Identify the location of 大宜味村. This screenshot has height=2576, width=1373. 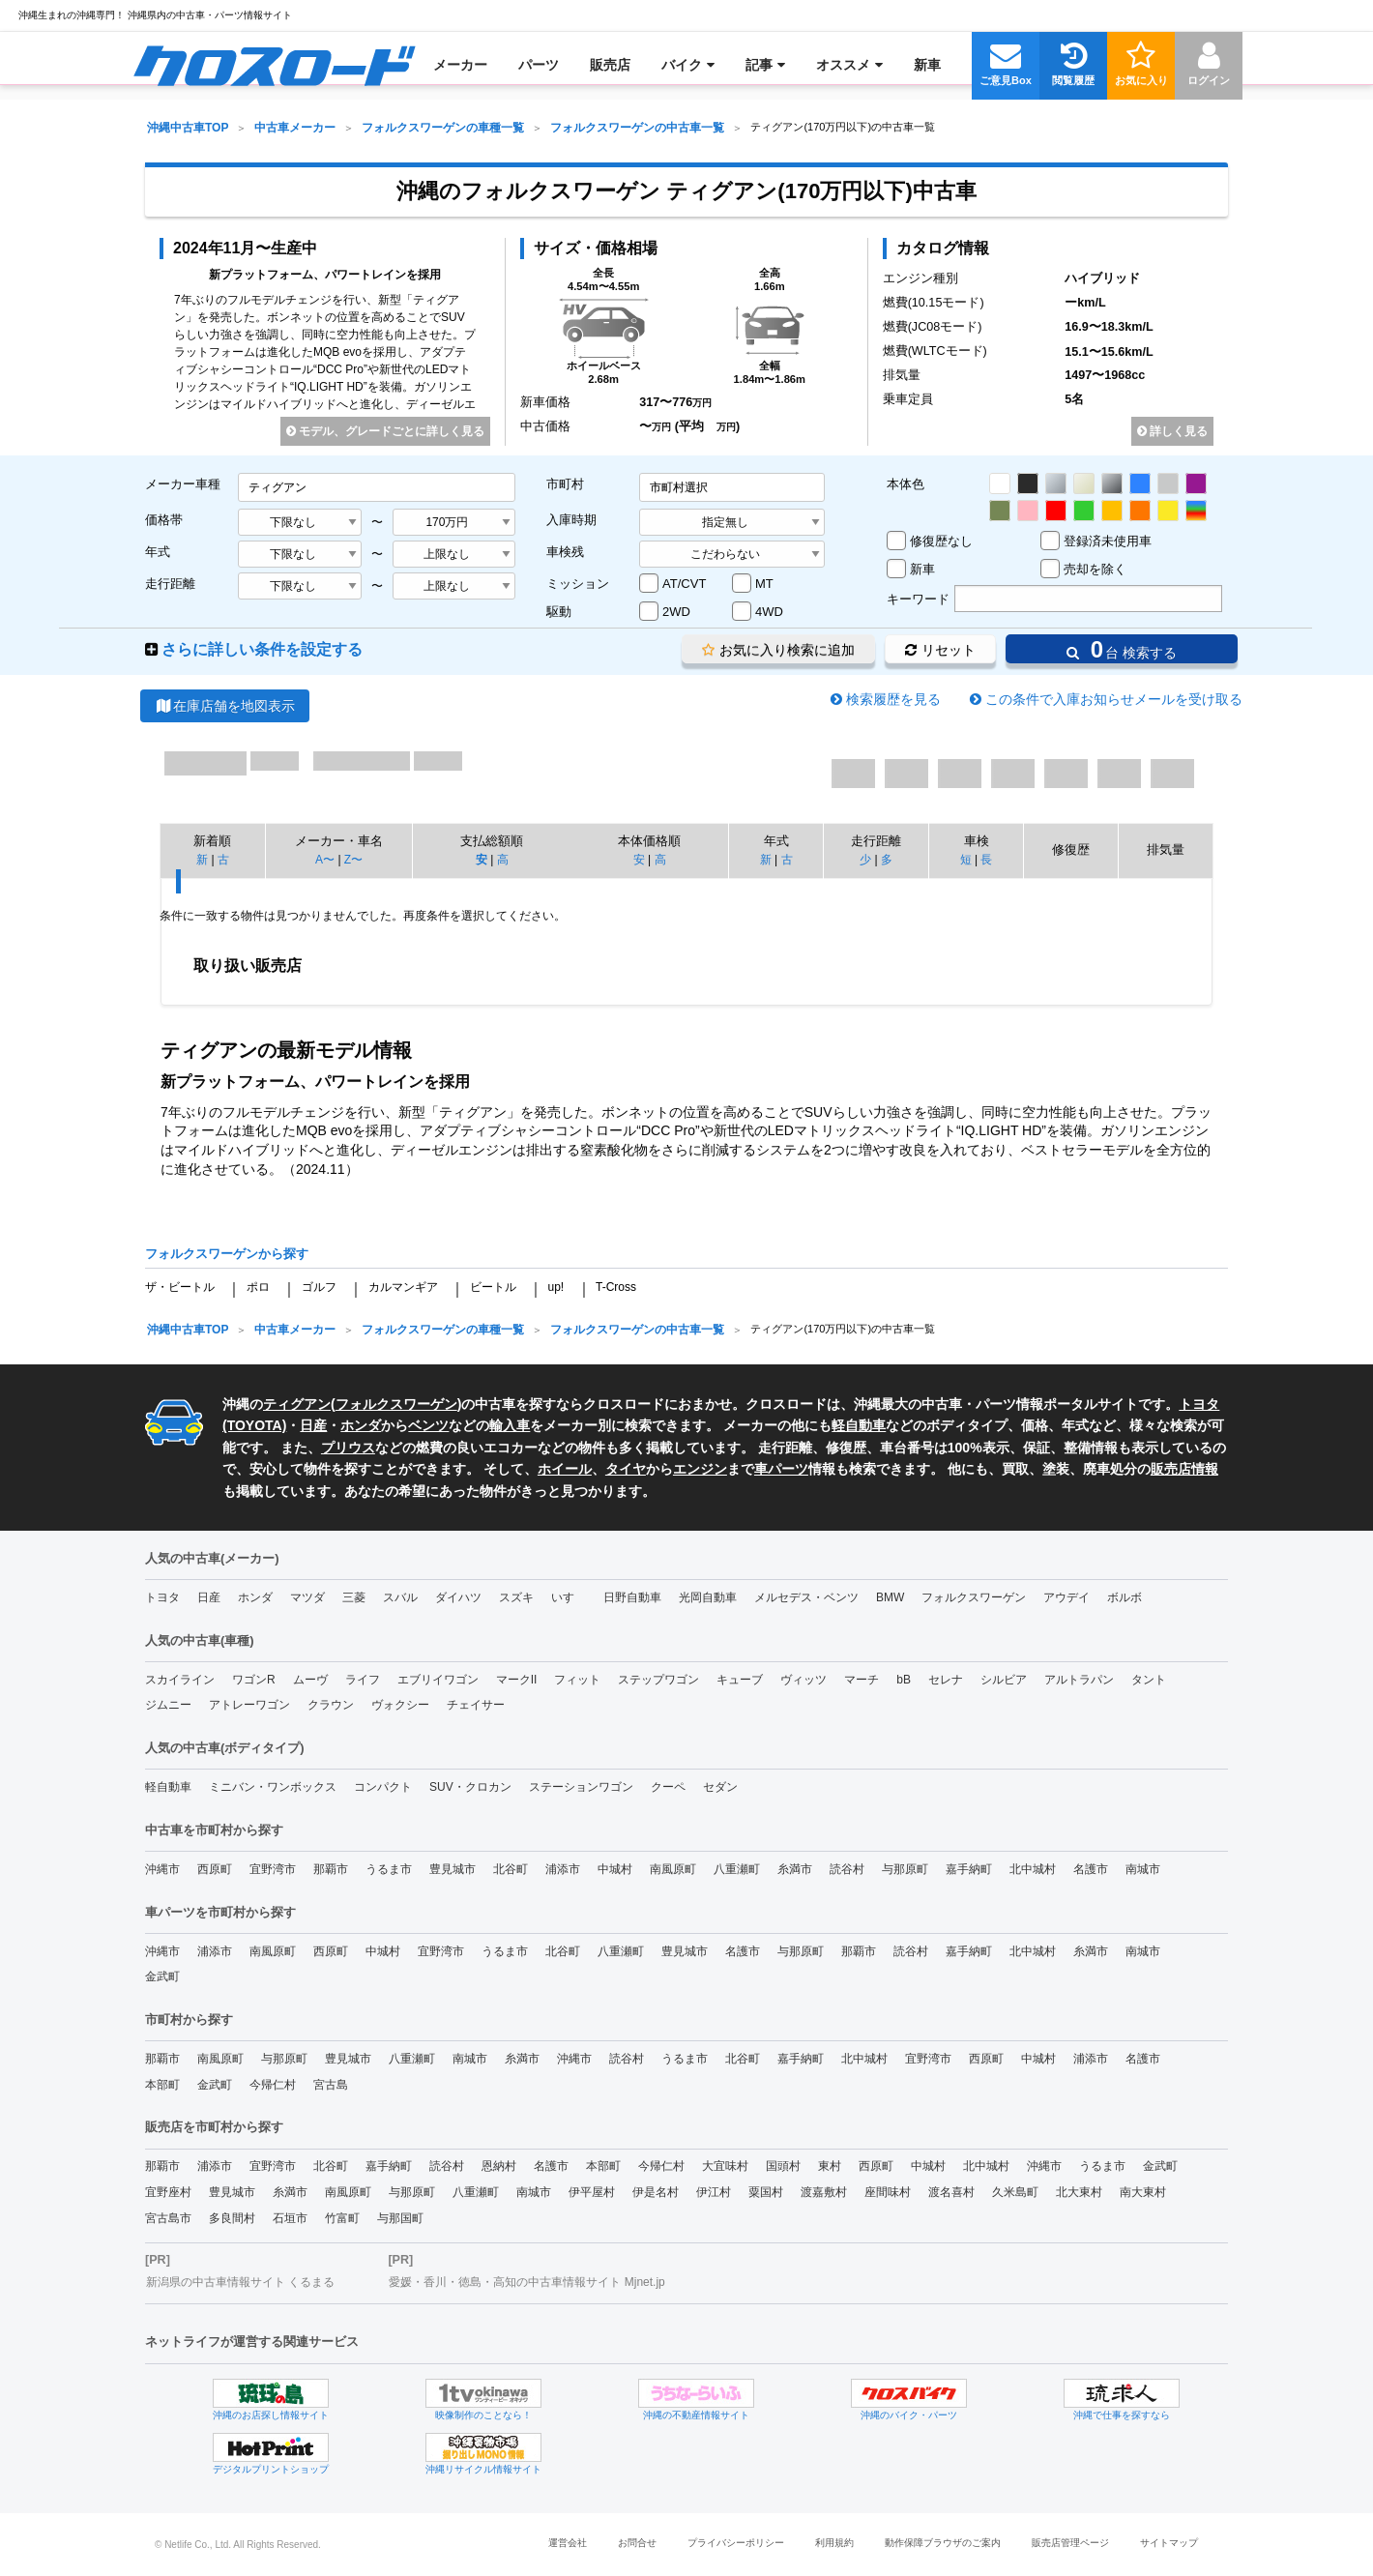
(725, 2166).